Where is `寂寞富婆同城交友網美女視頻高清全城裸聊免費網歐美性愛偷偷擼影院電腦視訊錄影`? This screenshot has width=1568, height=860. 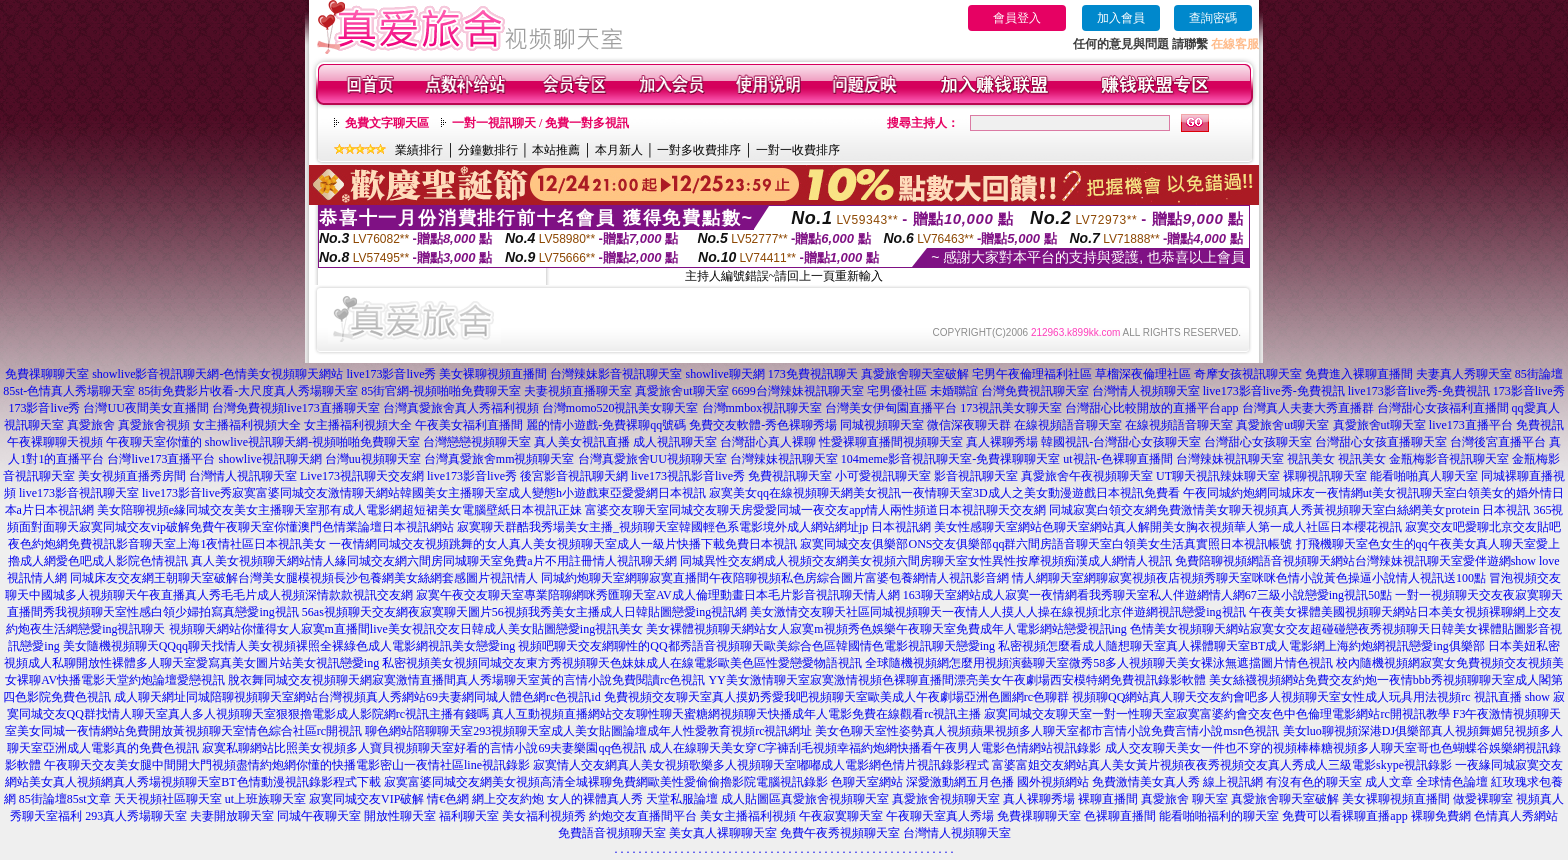
寂寞富婆同城交友網美女視頻高清全城裸聊免費網歐美性愛偷偷擼影院電腦視訊錄影 is located at coordinates (606, 782).